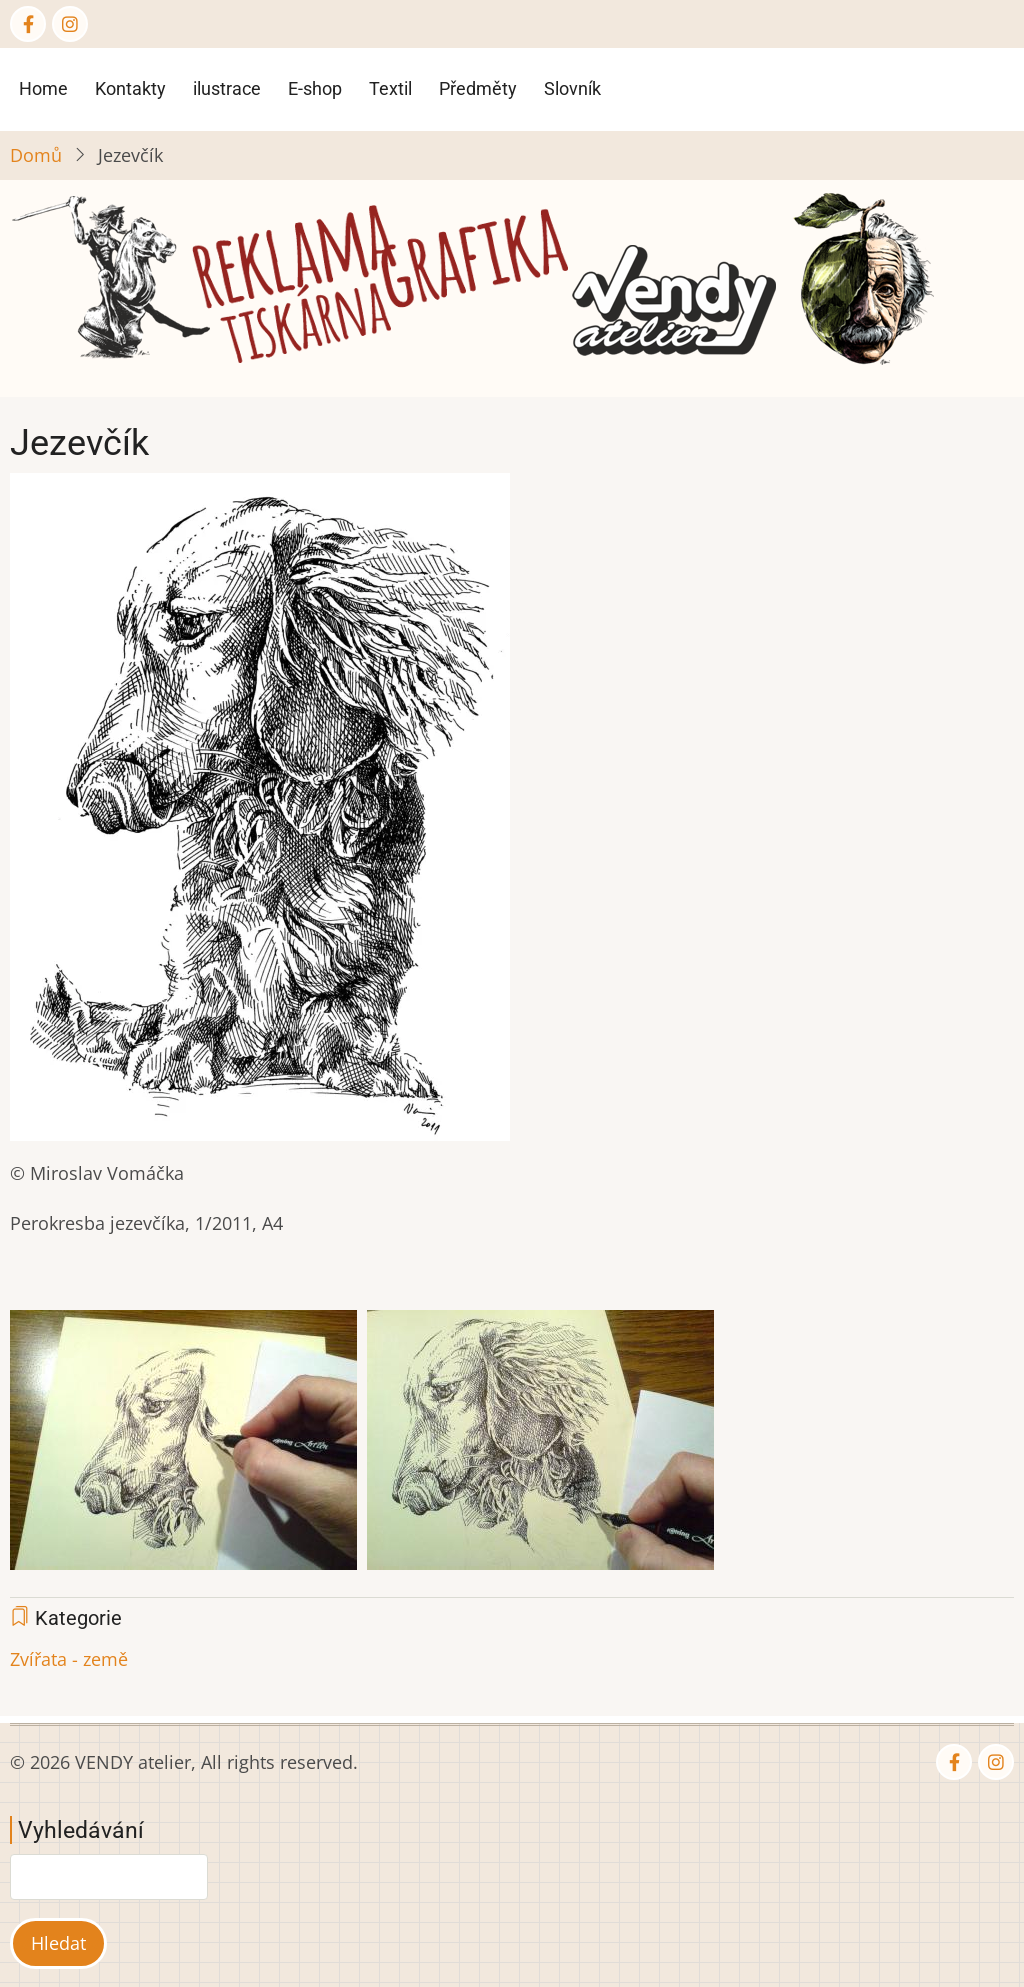 The width and height of the screenshot is (1024, 1987). Describe the element at coordinates (478, 88) in the screenshot. I see `Předměty` at that location.